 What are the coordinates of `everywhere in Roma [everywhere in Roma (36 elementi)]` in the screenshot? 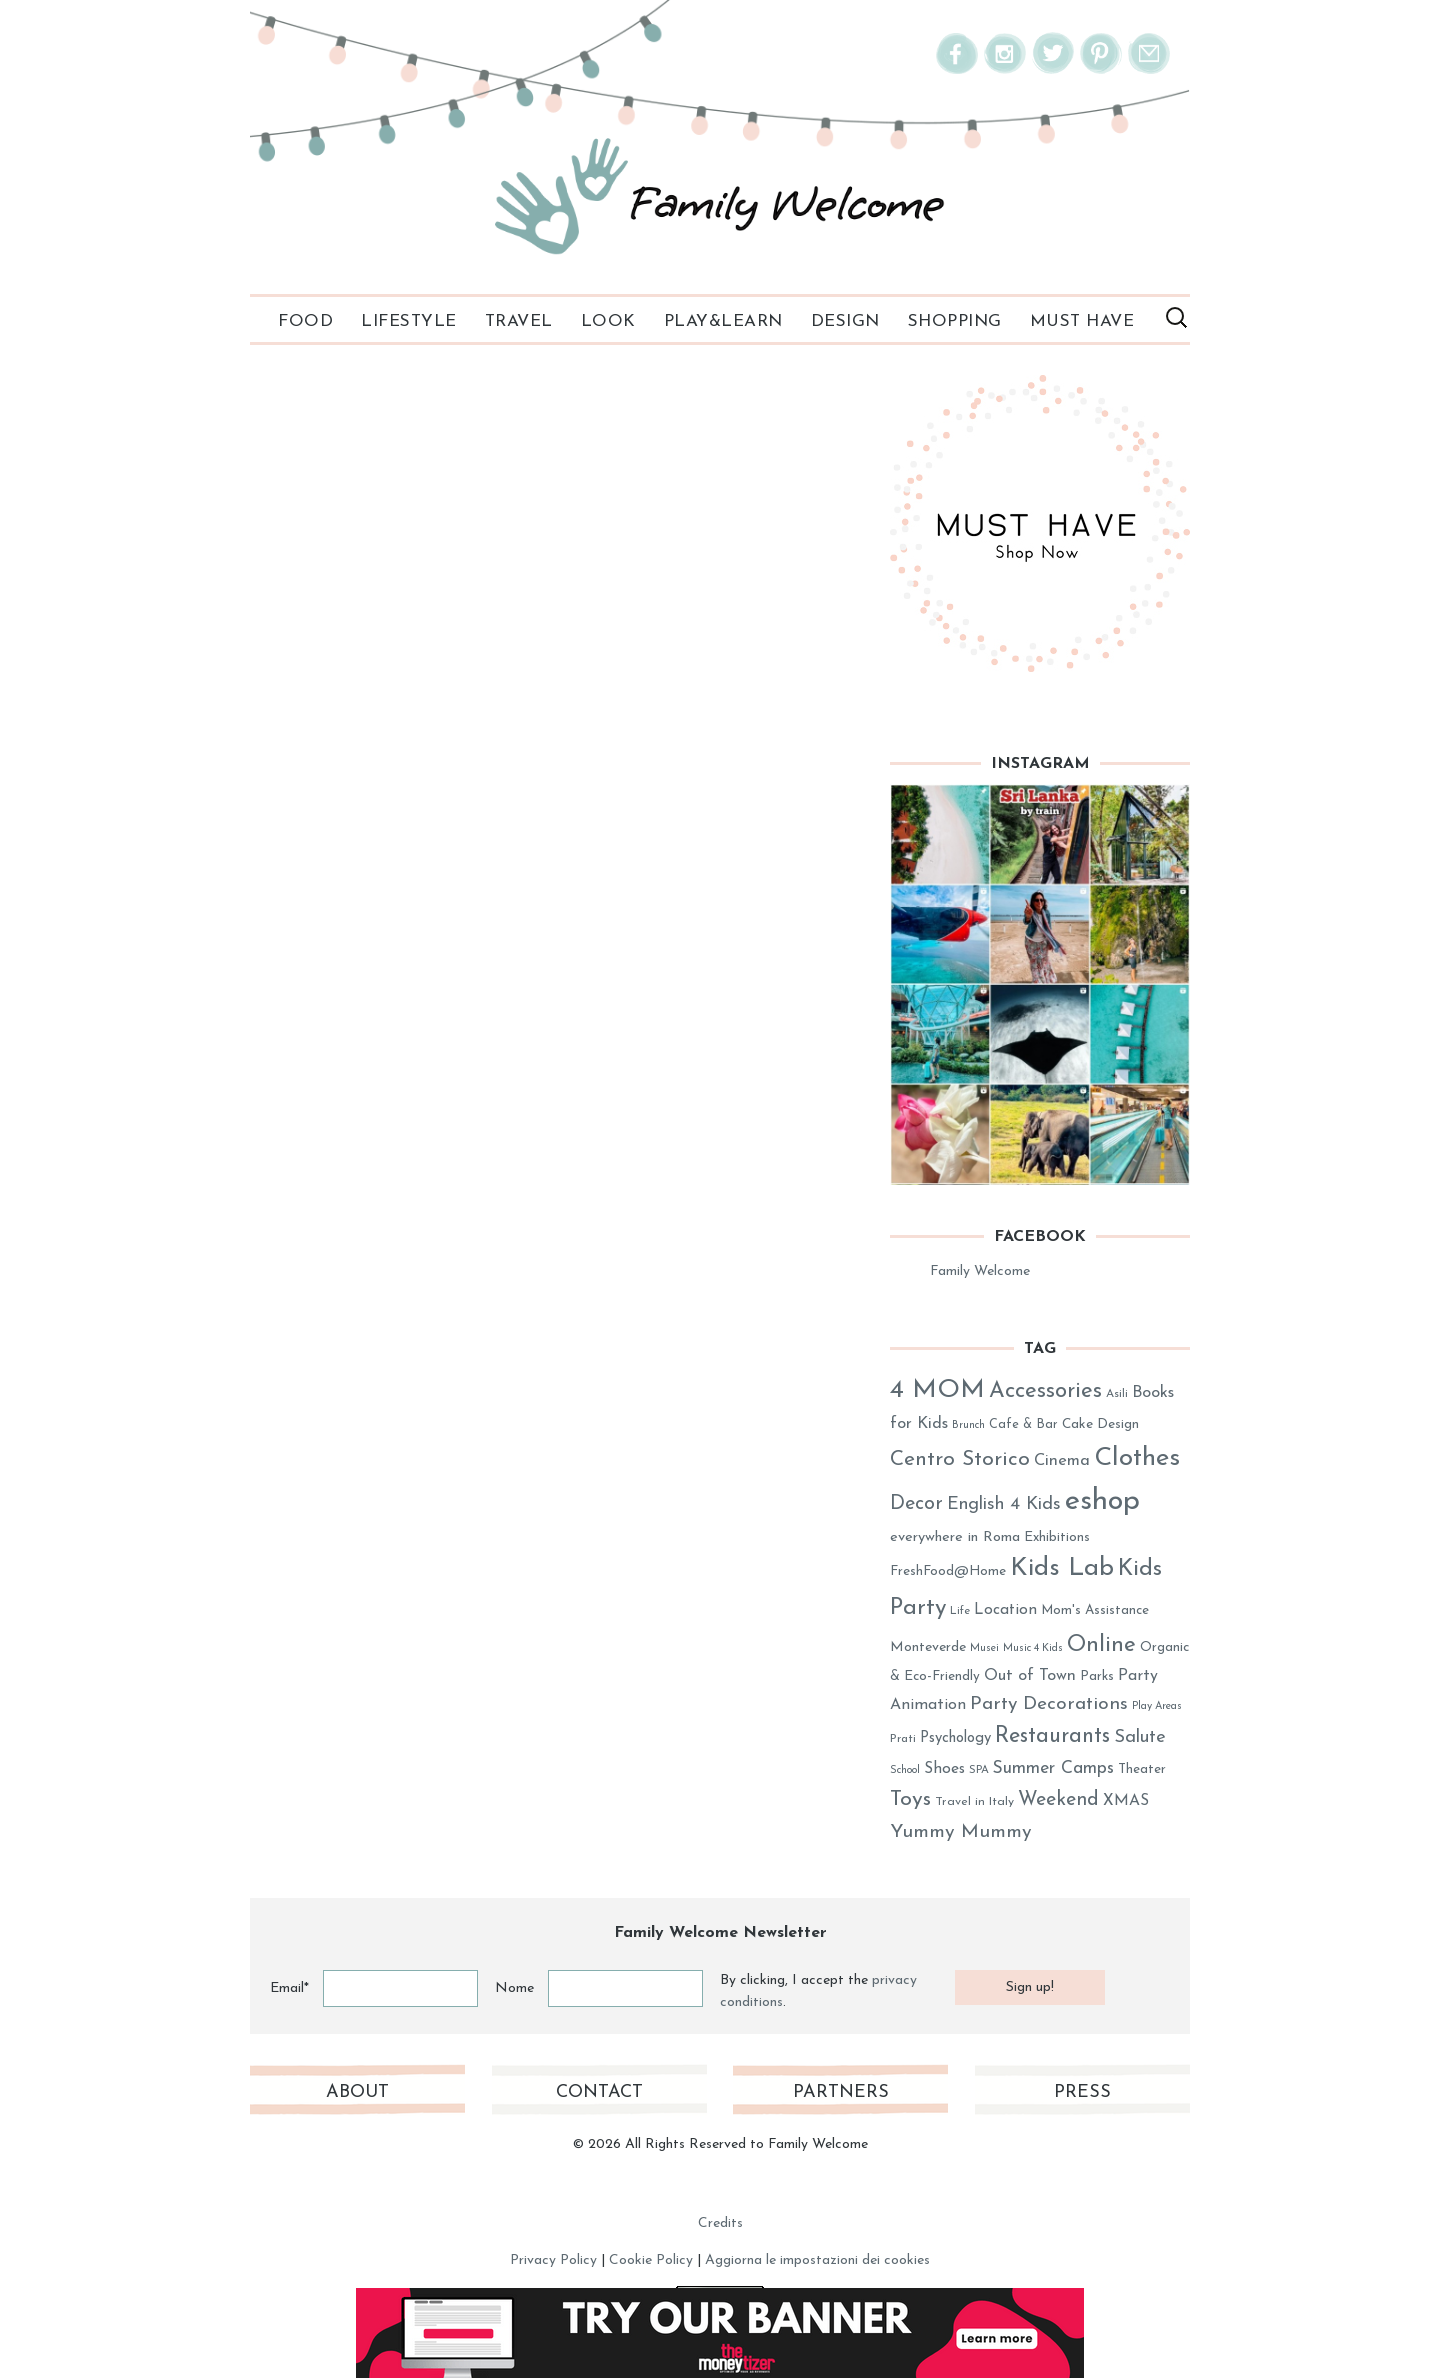 It's located at (955, 1537).